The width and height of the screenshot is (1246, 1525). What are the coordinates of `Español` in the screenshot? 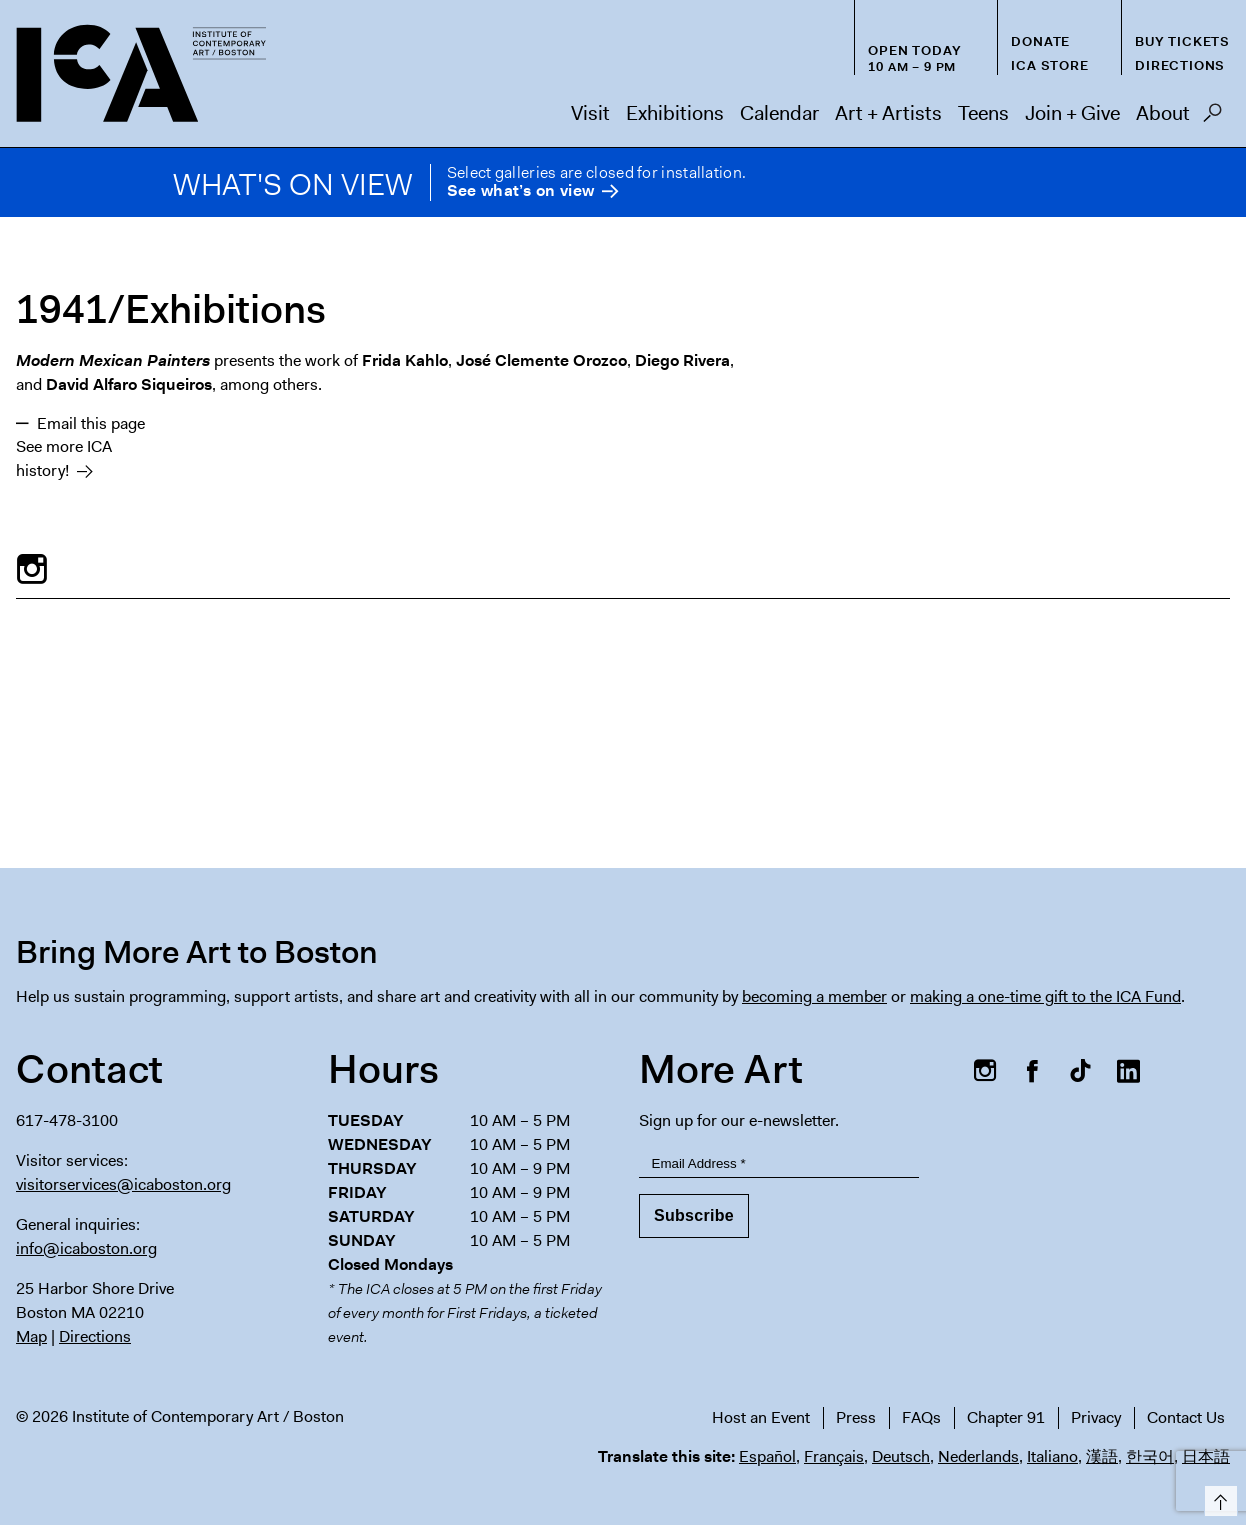 It's located at (767, 1456).